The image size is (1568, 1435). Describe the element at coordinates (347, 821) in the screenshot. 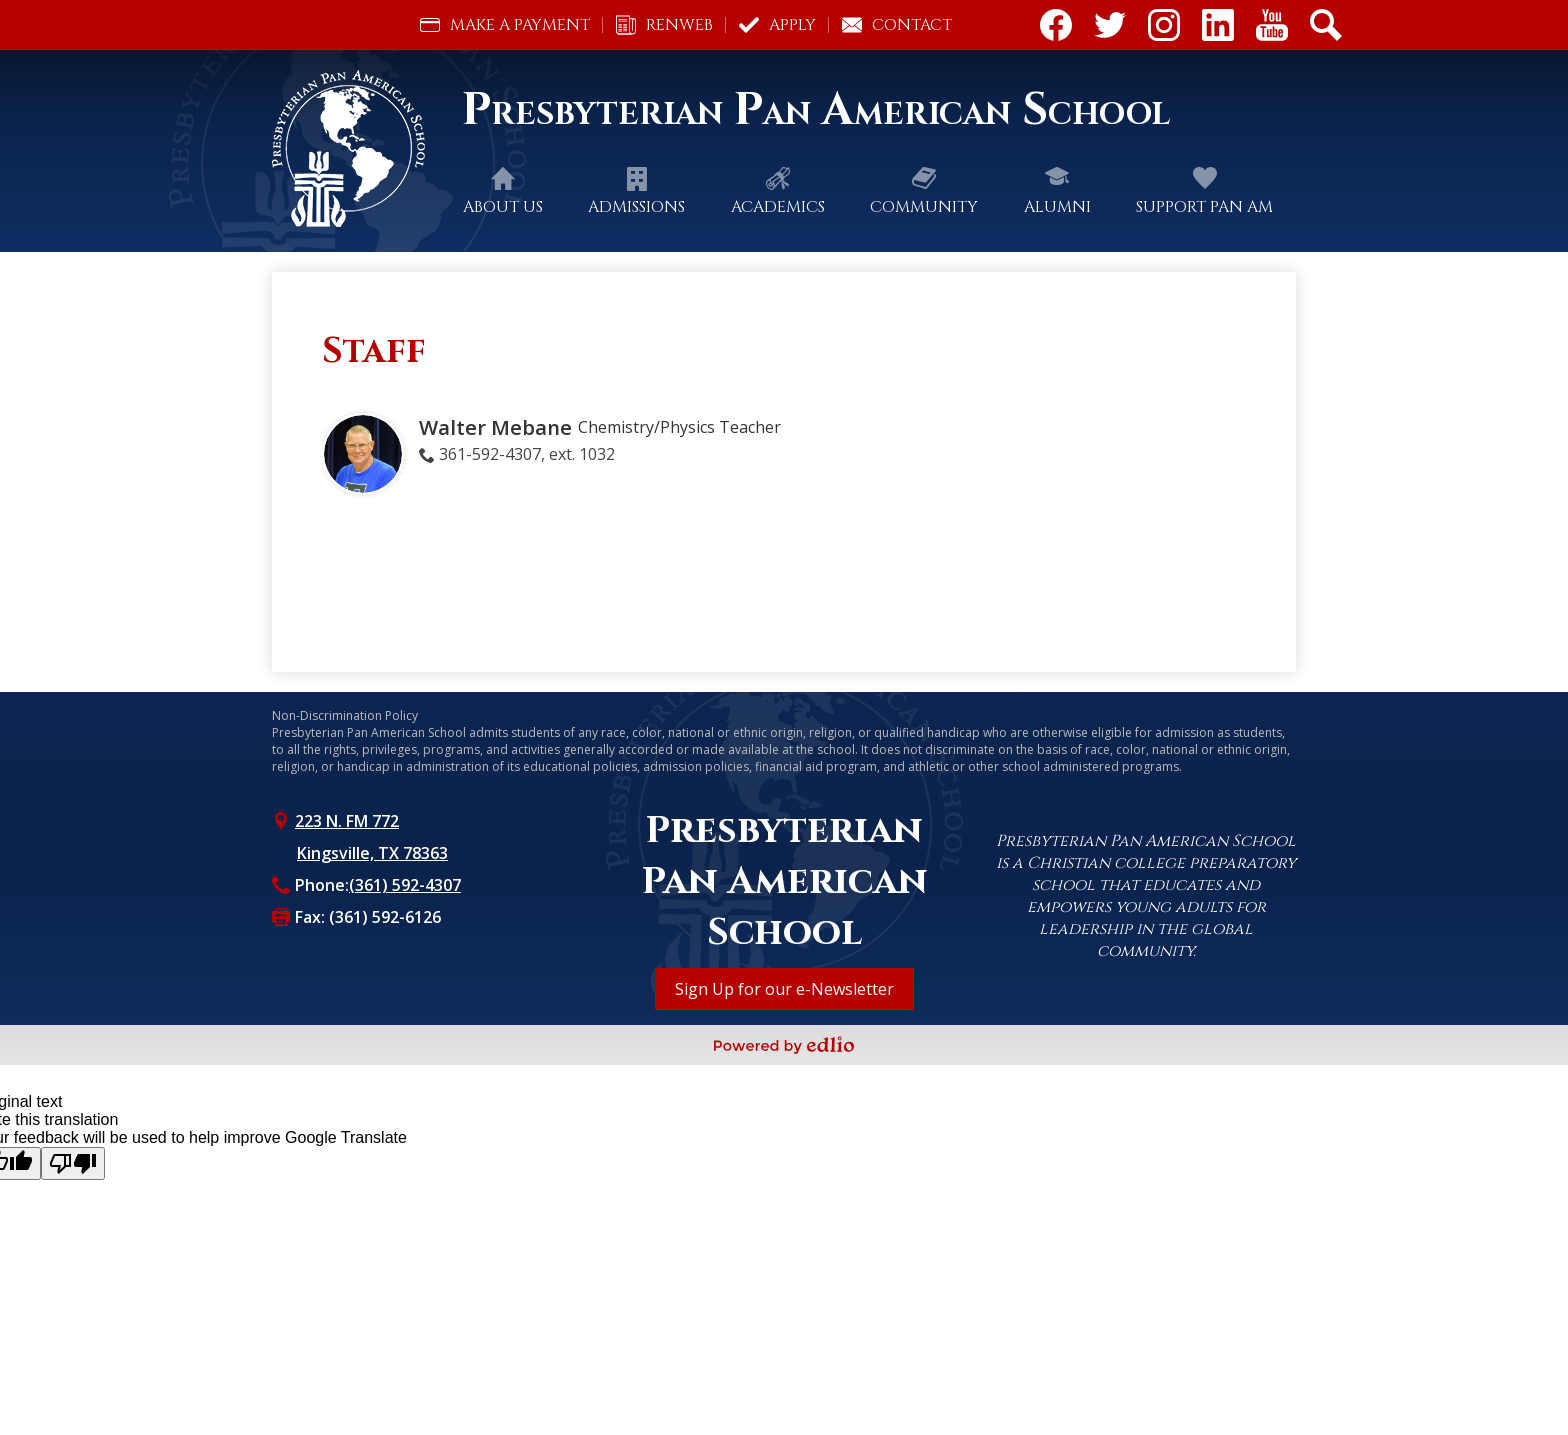

I see `223 N. FM 772` at that location.